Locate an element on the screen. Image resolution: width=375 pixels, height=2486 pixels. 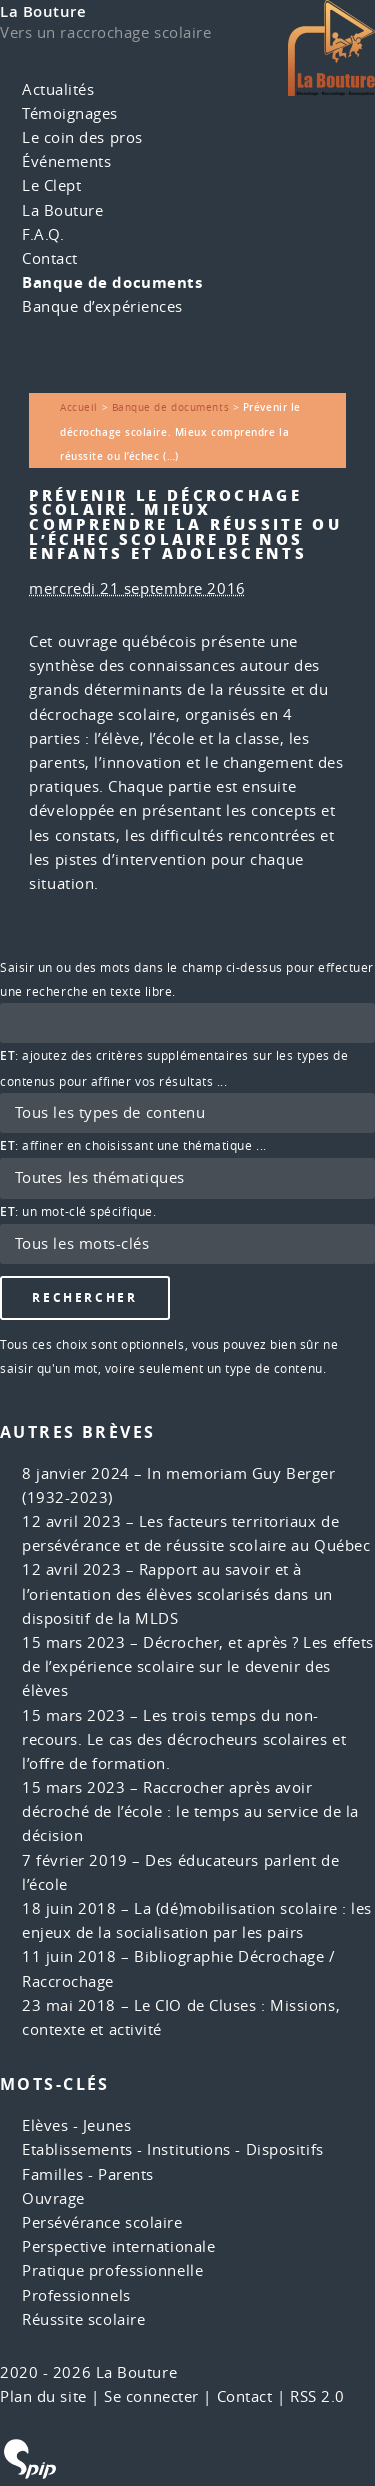
Actualités is located at coordinates (58, 89).